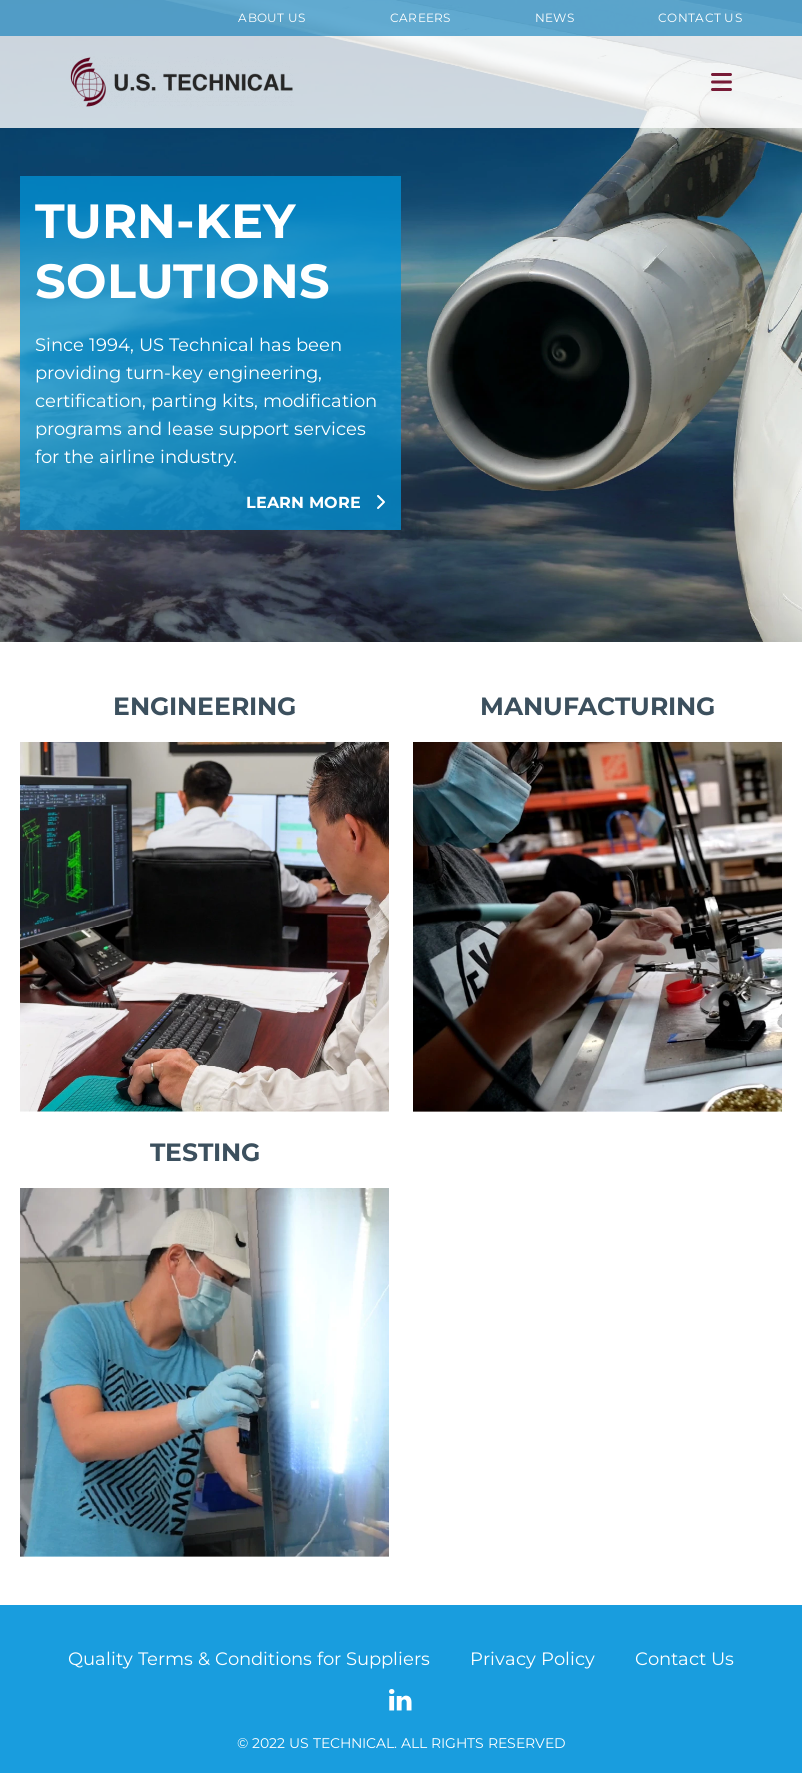 The height and width of the screenshot is (1773, 802). What do you see at coordinates (420, 17) in the screenshot?
I see `Careers` at bounding box center [420, 17].